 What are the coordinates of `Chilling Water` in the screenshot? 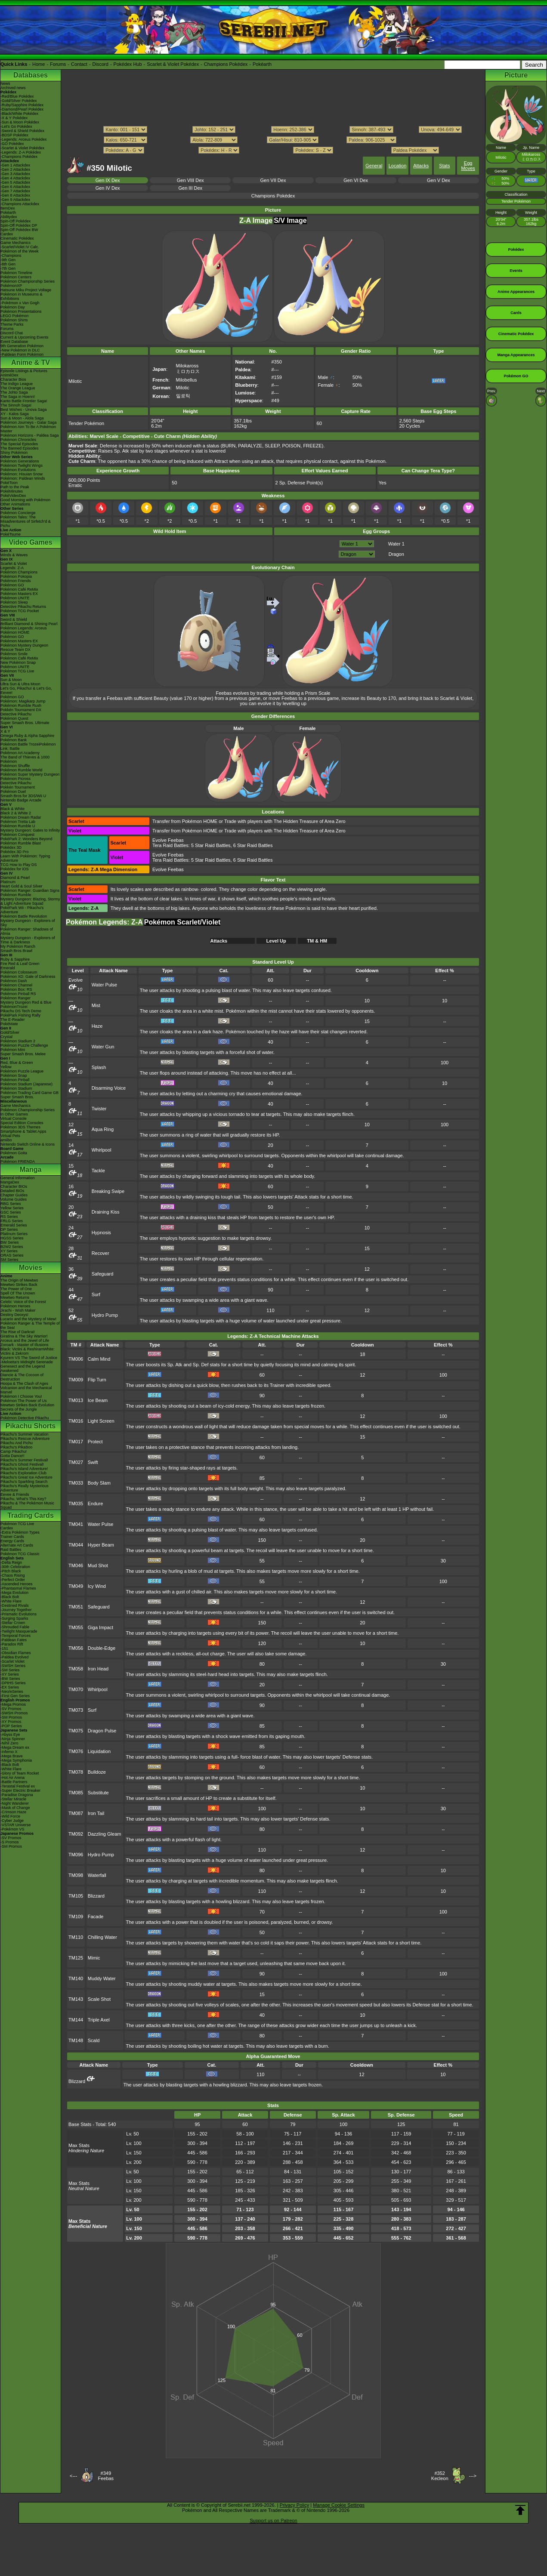 It's located at (102, 1937).